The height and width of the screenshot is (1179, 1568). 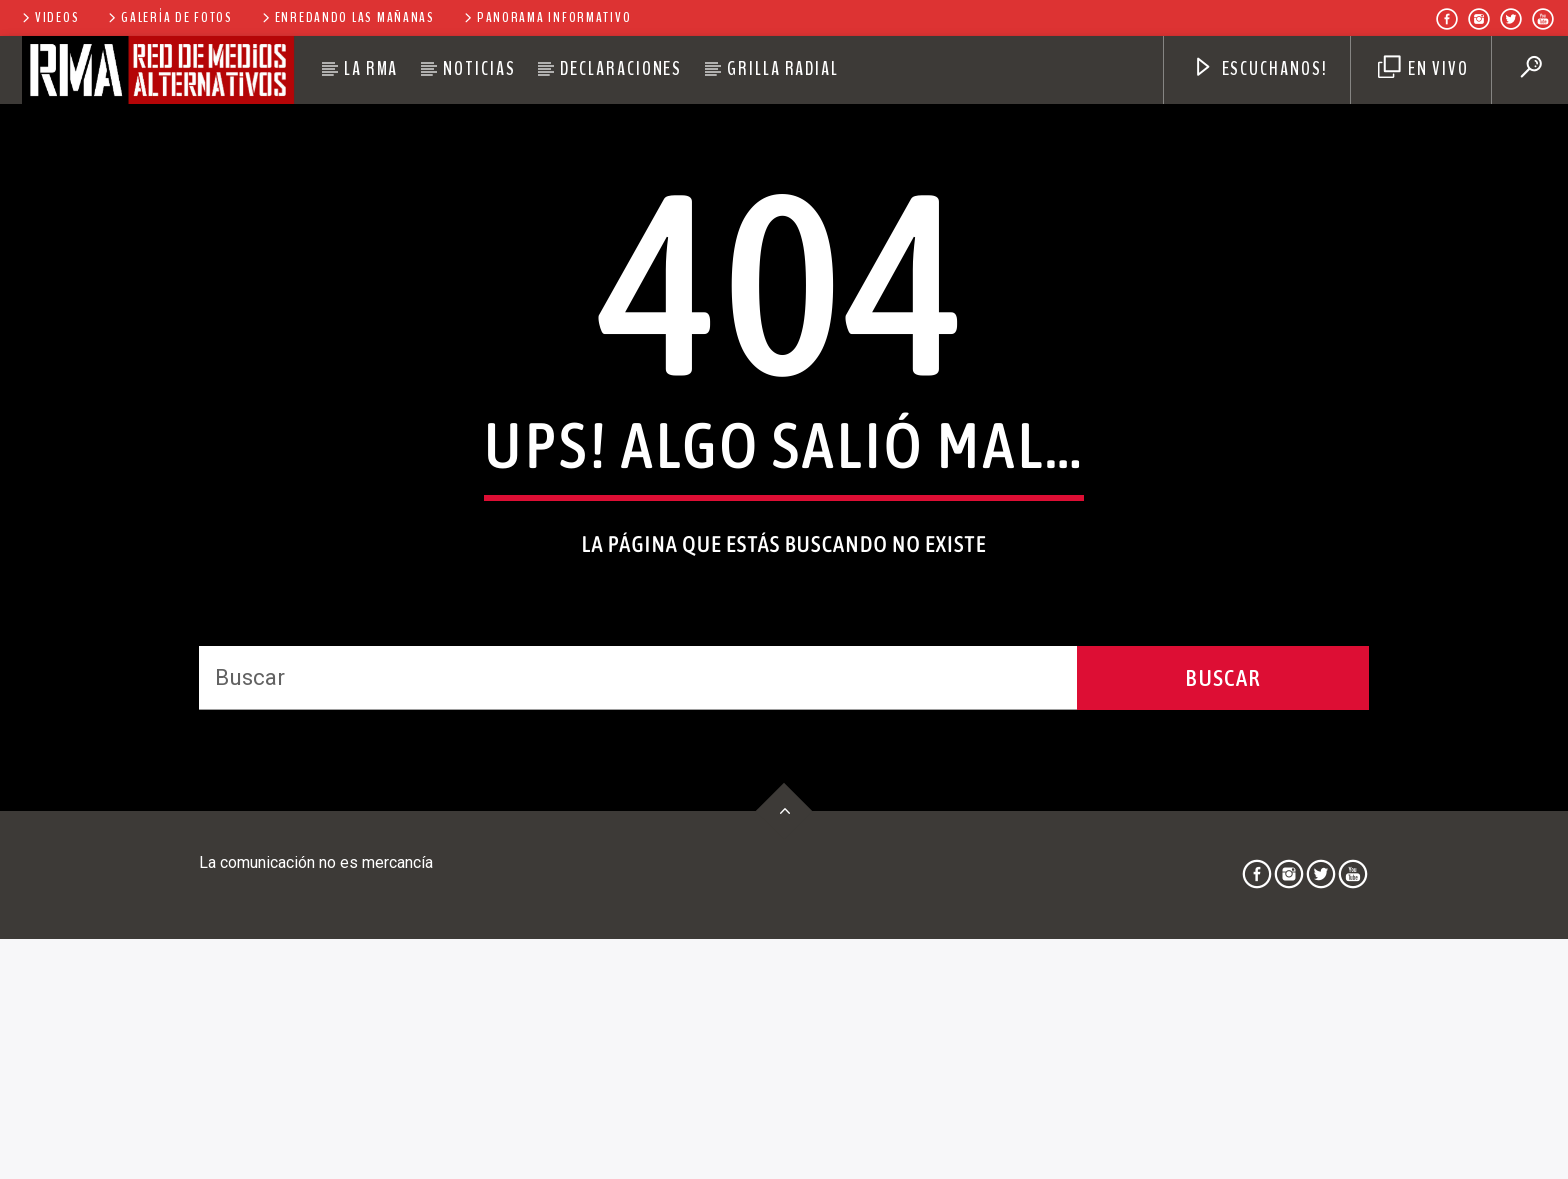 I want to click on Declaraciones, so click(x=621, y=69).